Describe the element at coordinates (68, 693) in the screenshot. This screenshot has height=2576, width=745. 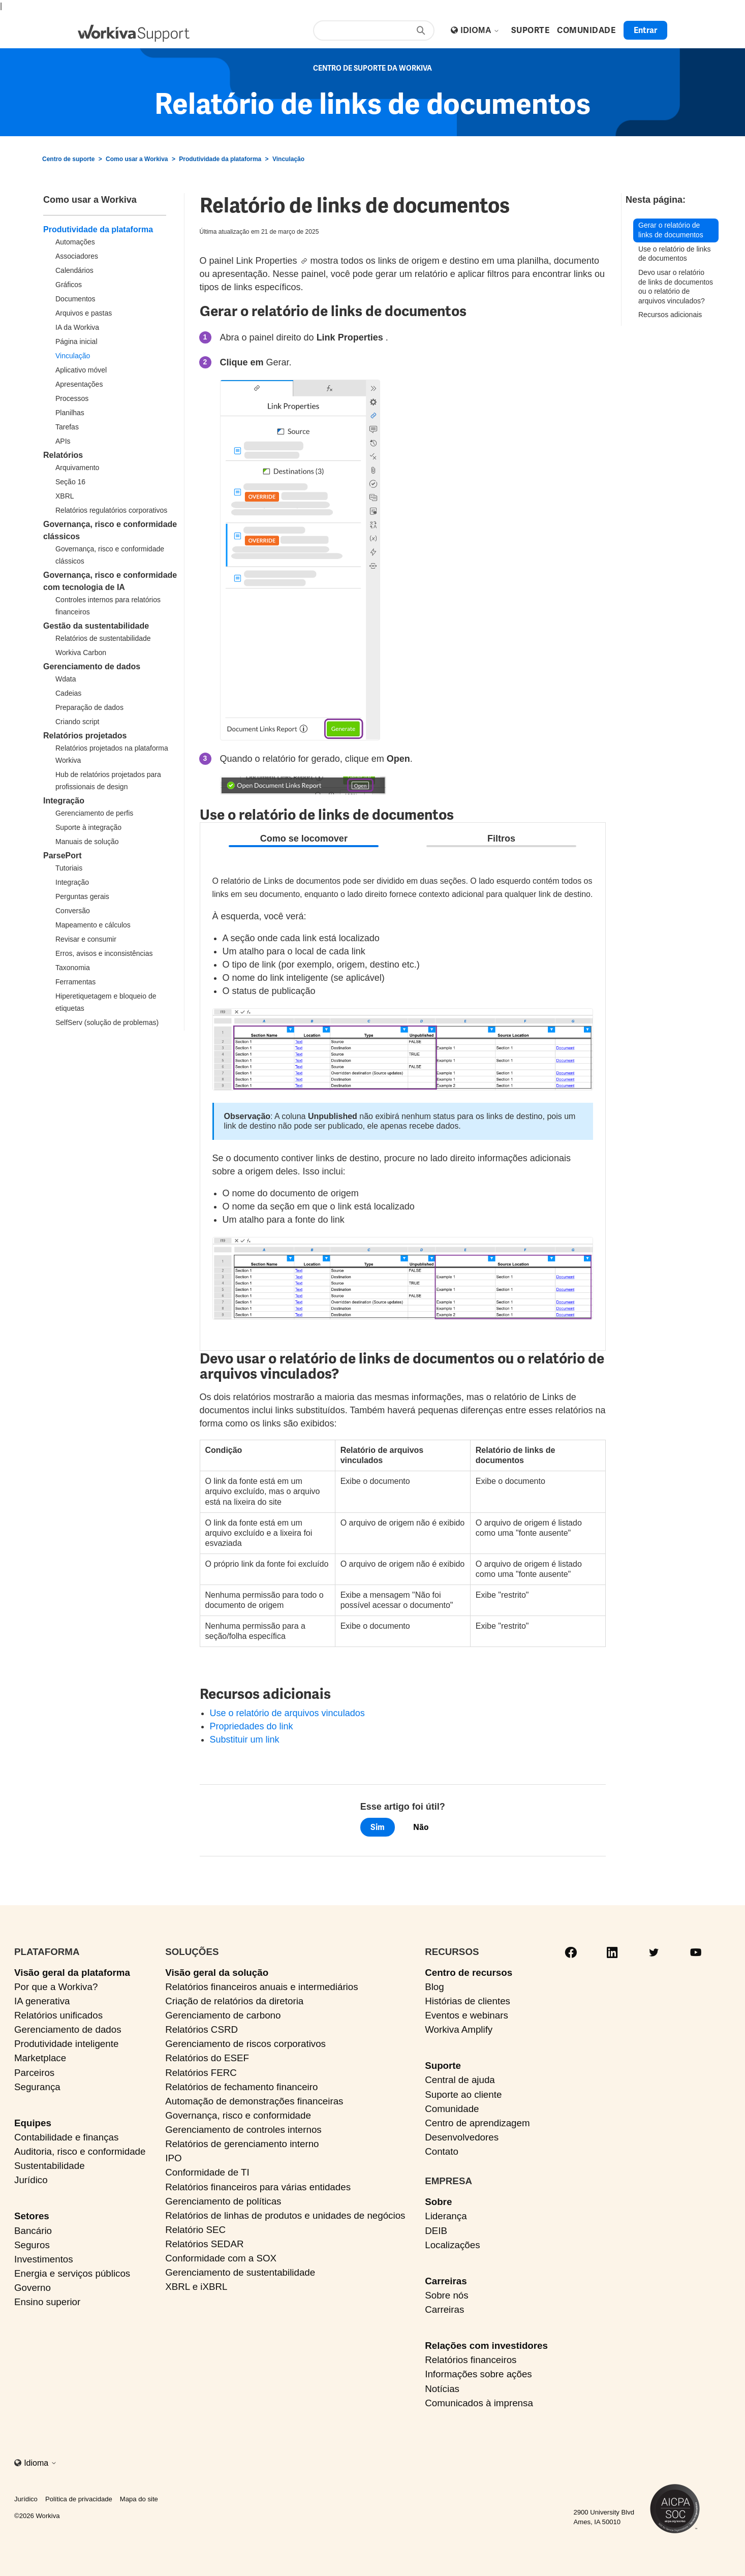
I see `Cadeias` at that location.